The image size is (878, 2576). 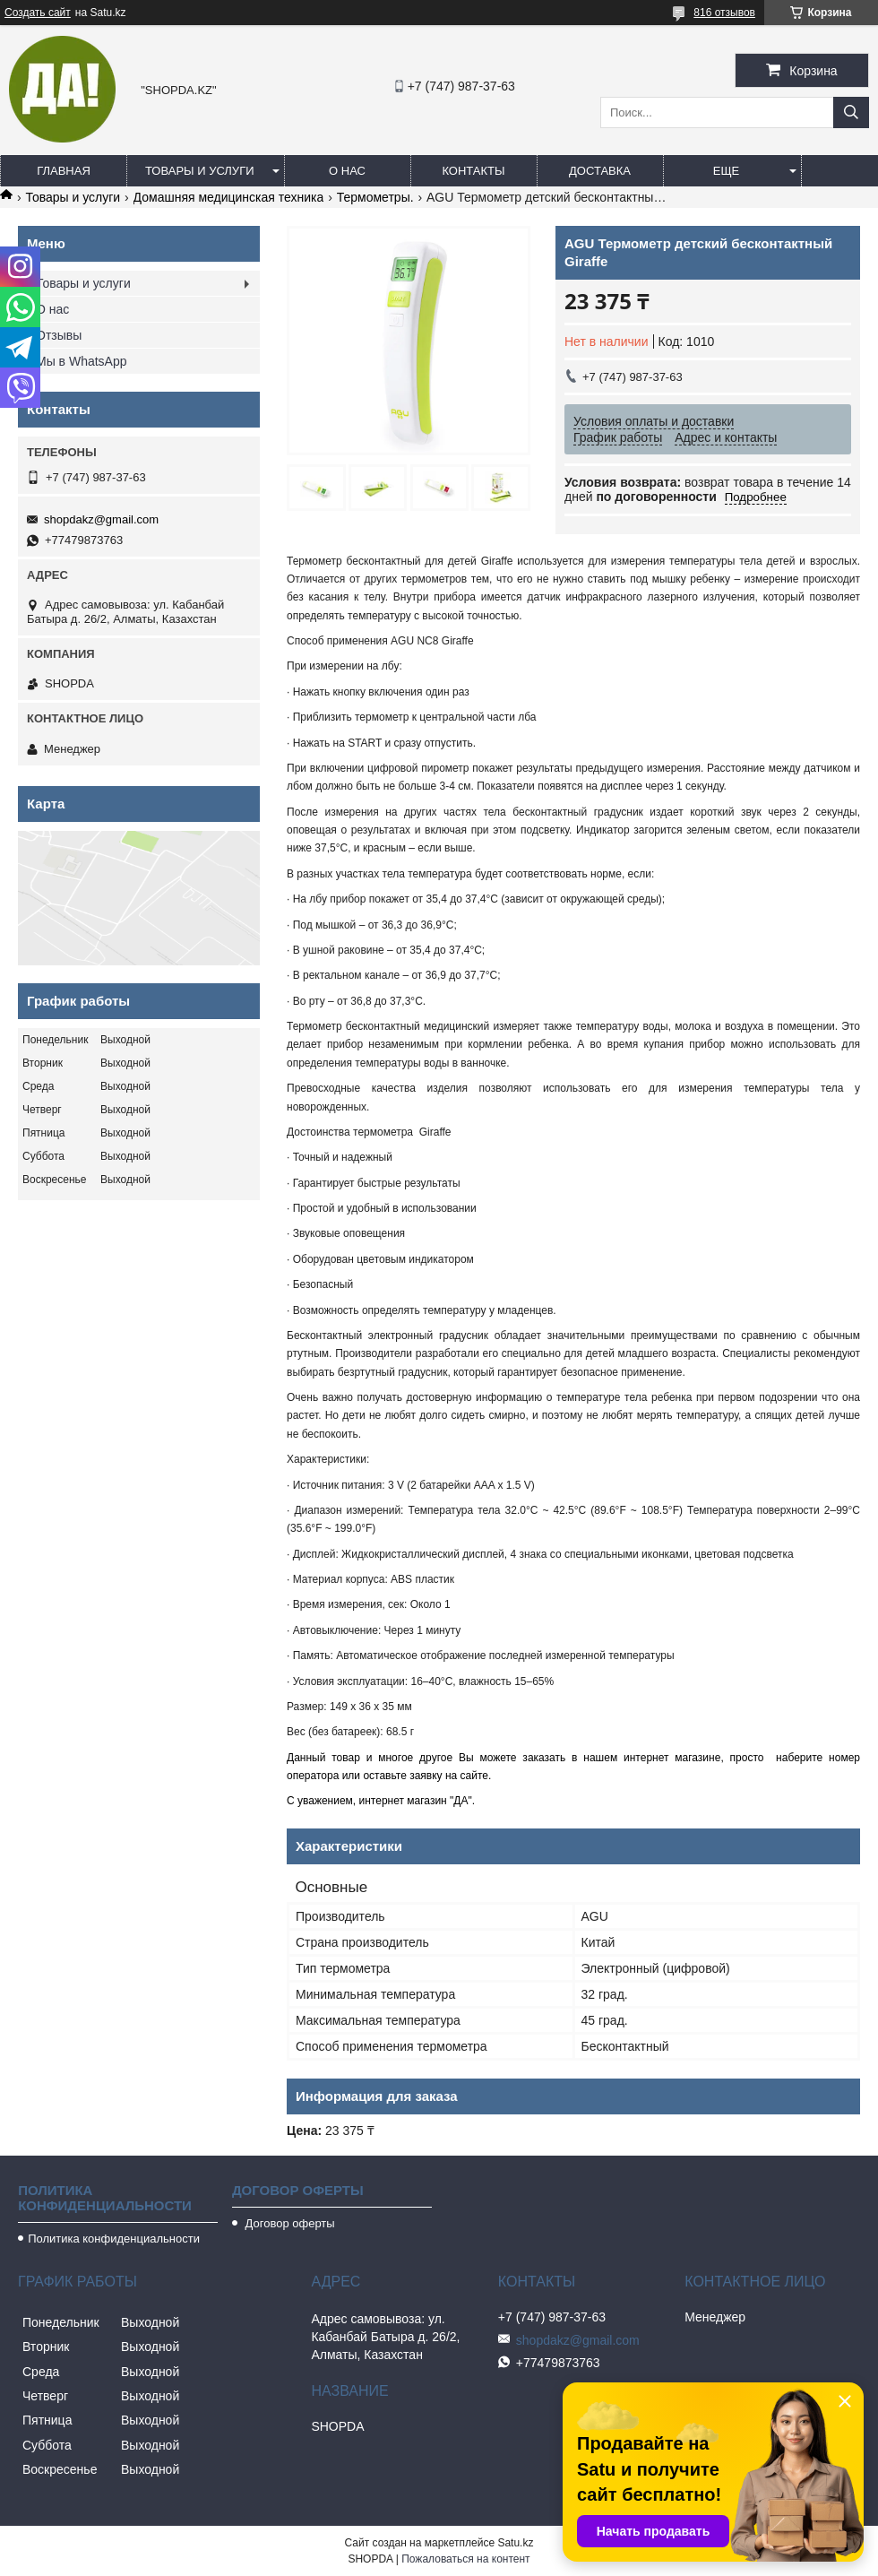 What do you see at coordinates (37, 12) in the screenshot?
I see `Создать сайт` at bounding box center [37, 12].